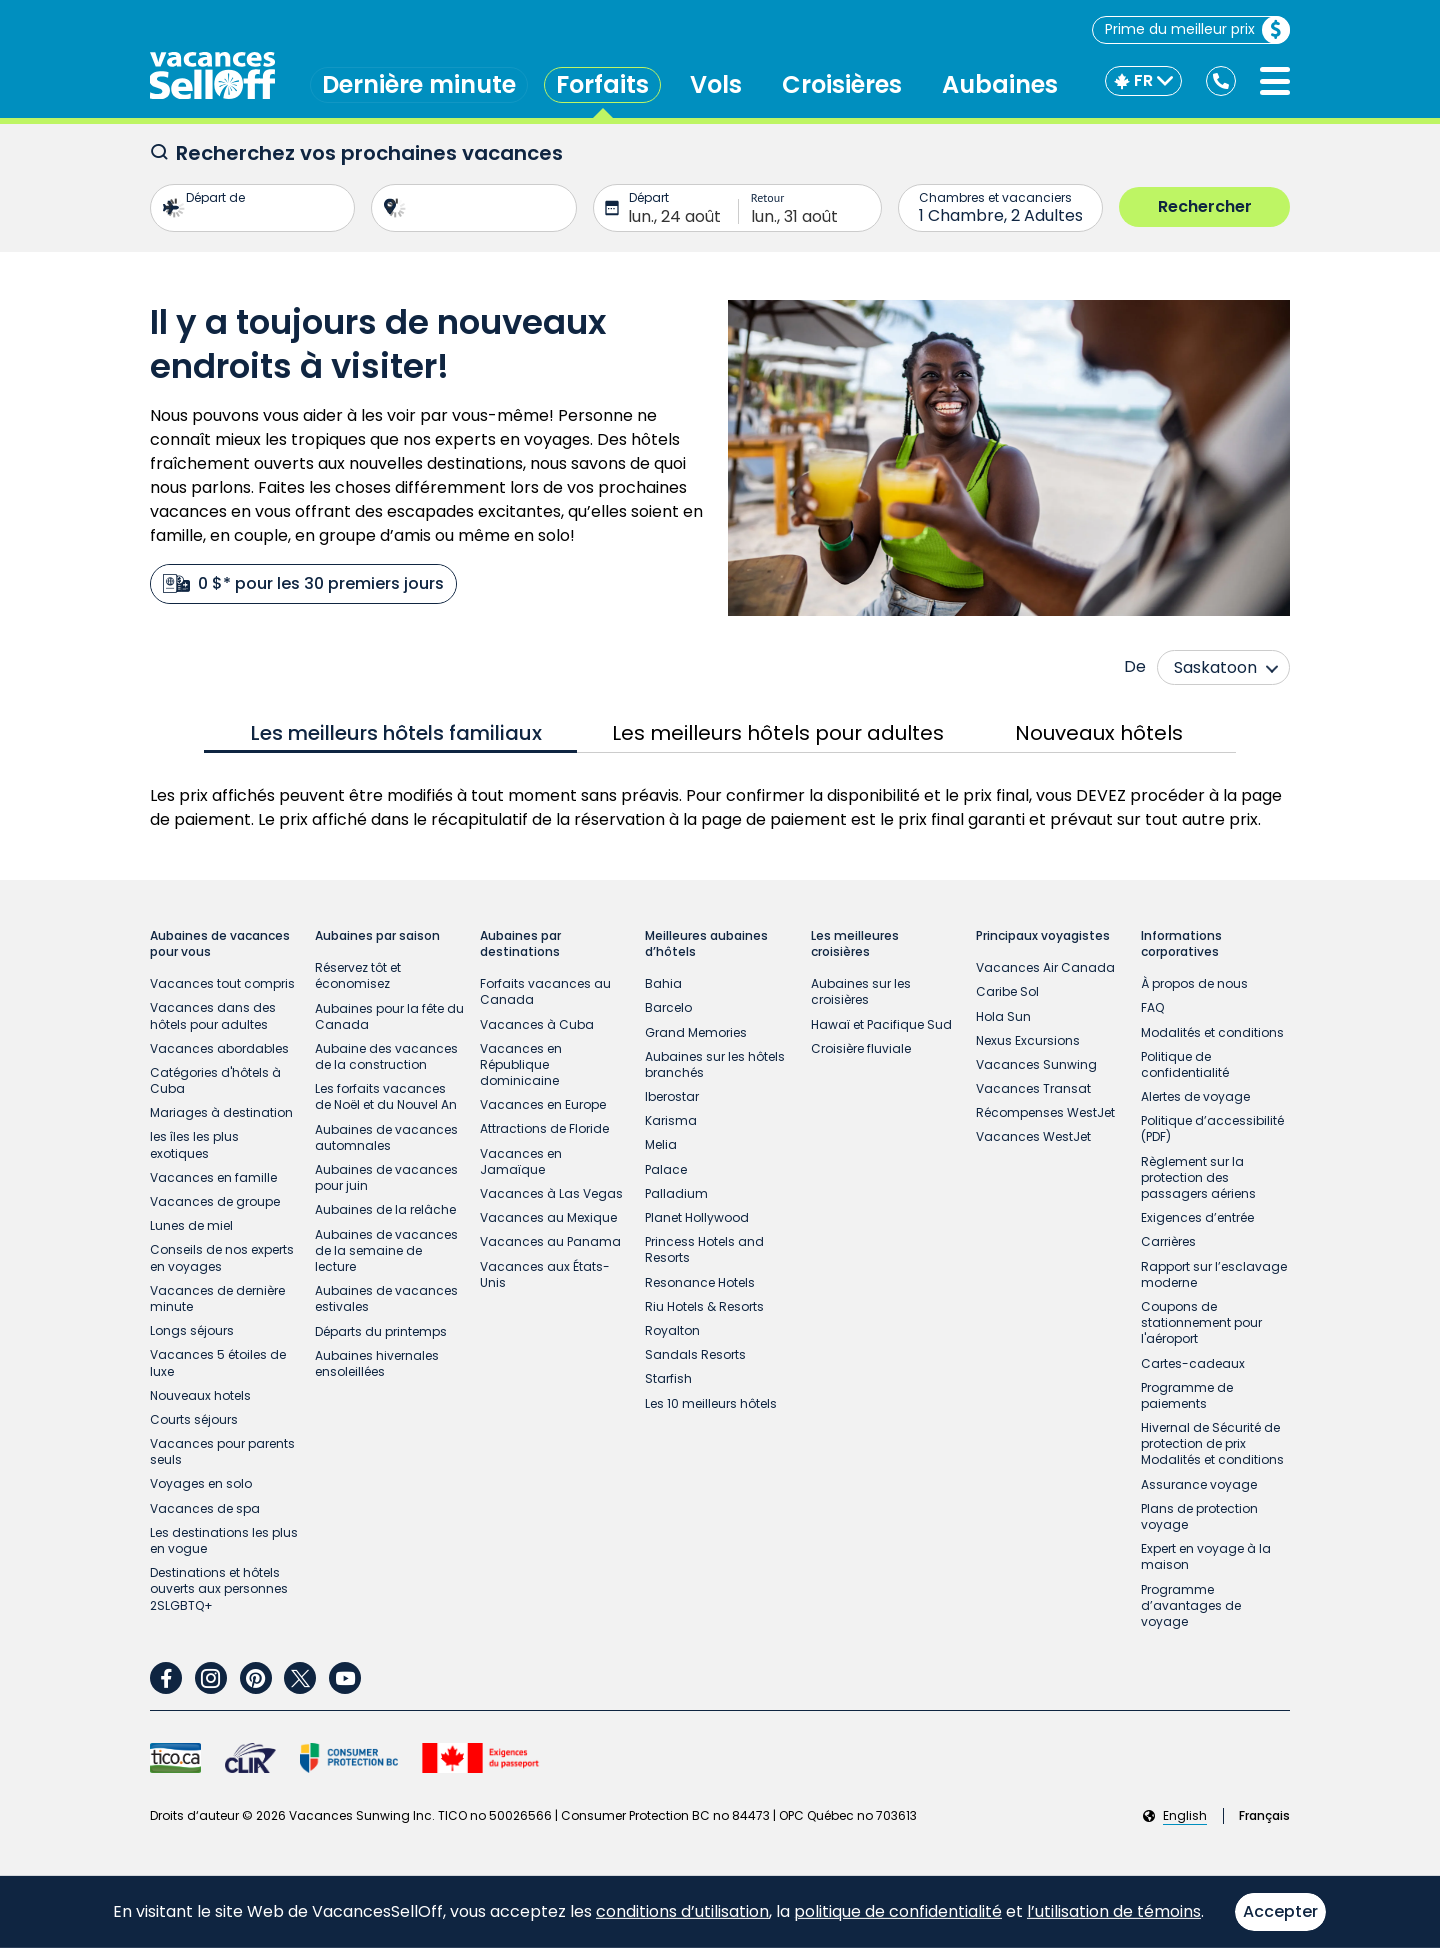 Image resolution: width=1440 pixels, height=1948 pixels. What do you see at coordinates (200, 1395) in the screenshot?
I see `Nouveaux hotels` at bounding box center [200, 1395].